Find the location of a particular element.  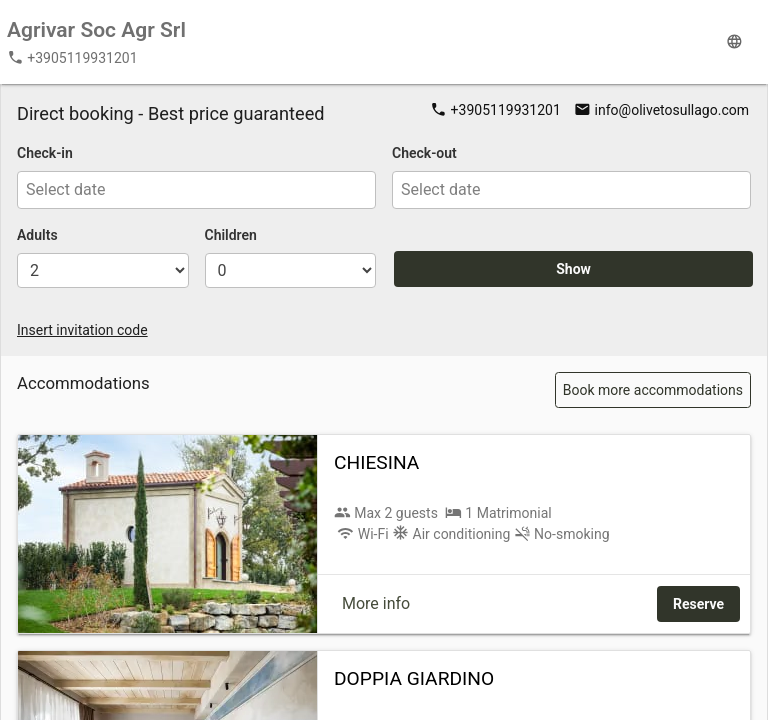

Insert invitation code is located at coordinates (82, 330).